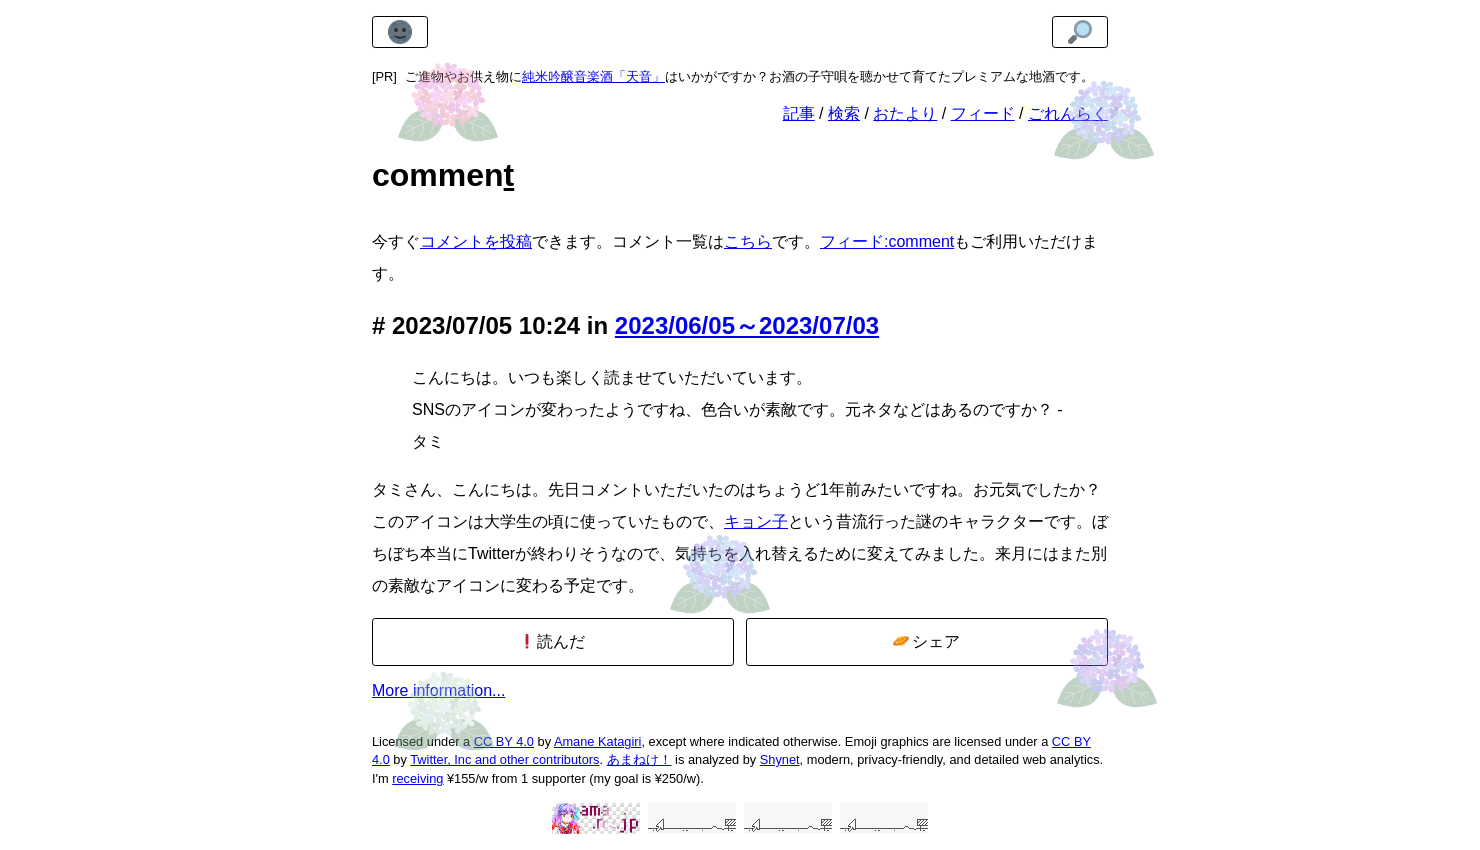 The height and width of the screenshot is (850, 1480). I want to click on CC BY 4.0, so click(504, 741).